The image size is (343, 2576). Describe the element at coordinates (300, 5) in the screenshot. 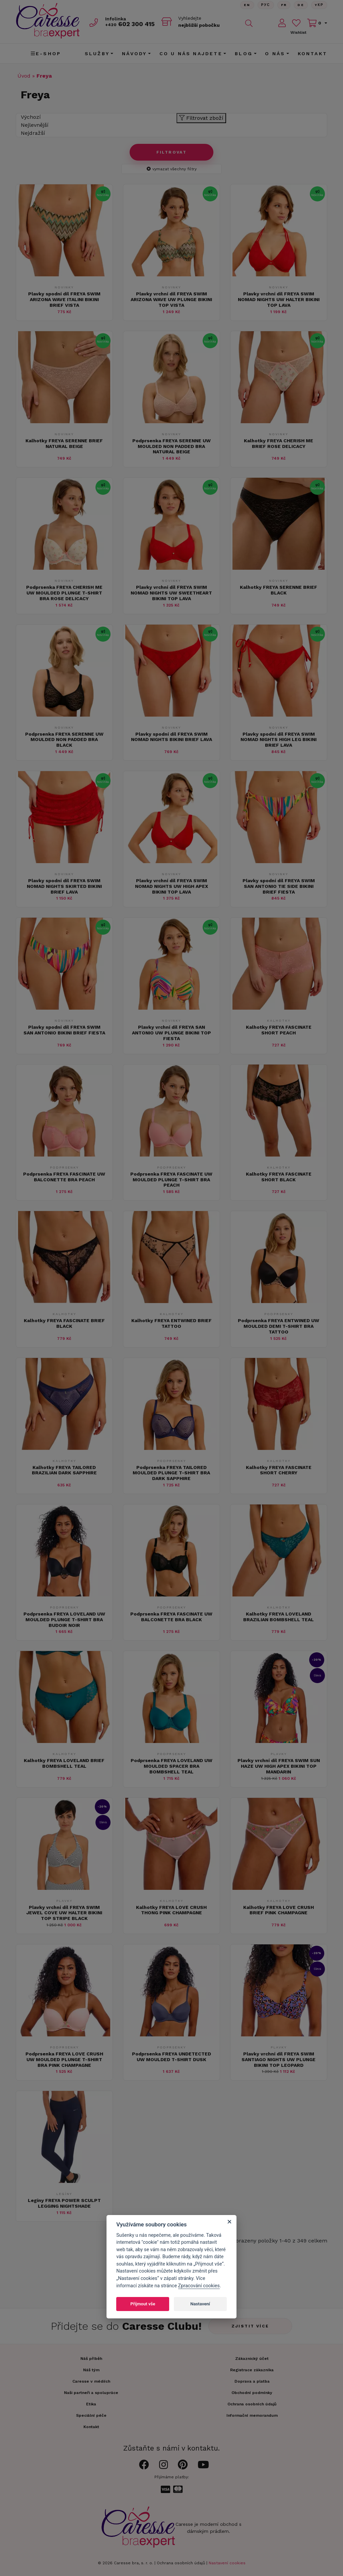

I see `De` at that location.